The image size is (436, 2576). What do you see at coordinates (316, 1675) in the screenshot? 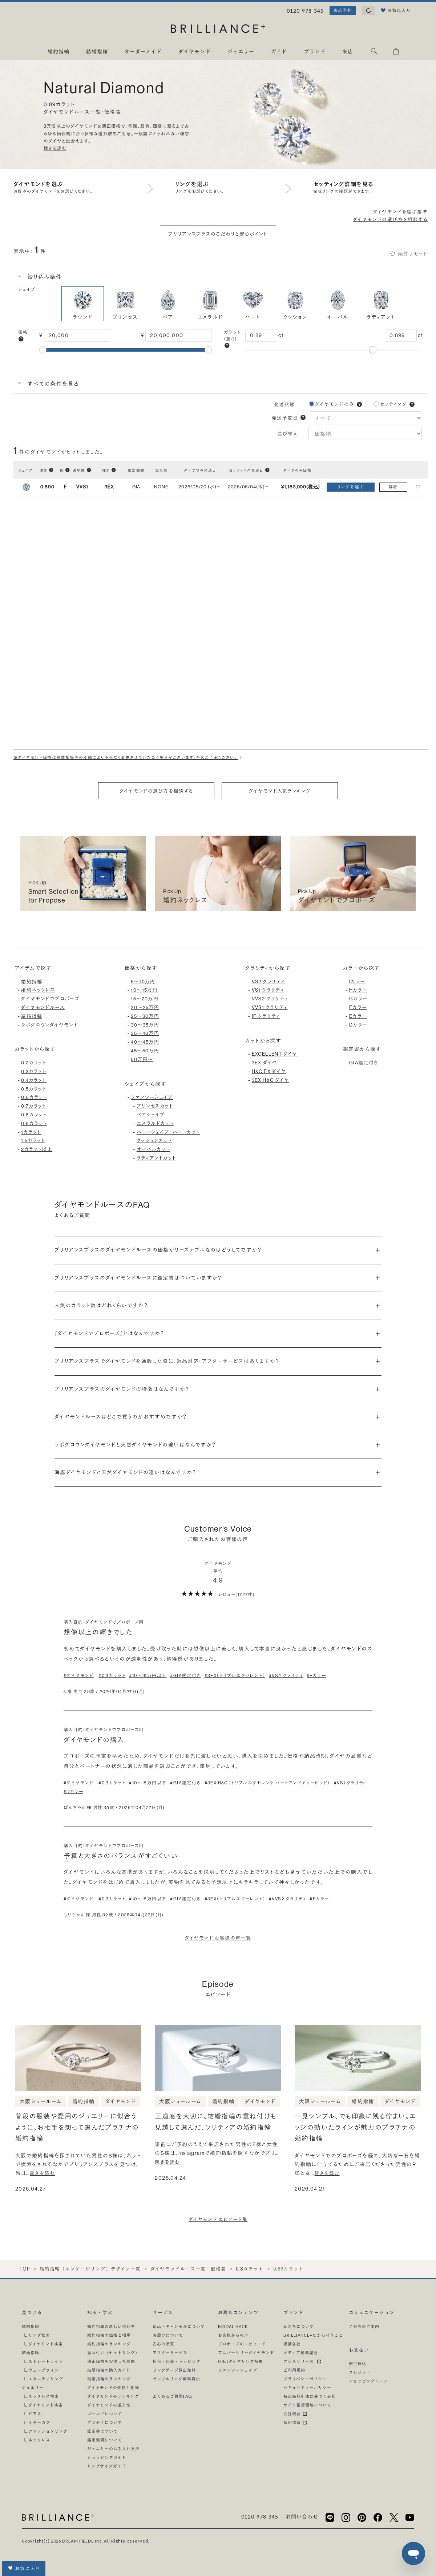
I see `#Eカラー` at bounding box center [316, 1675].